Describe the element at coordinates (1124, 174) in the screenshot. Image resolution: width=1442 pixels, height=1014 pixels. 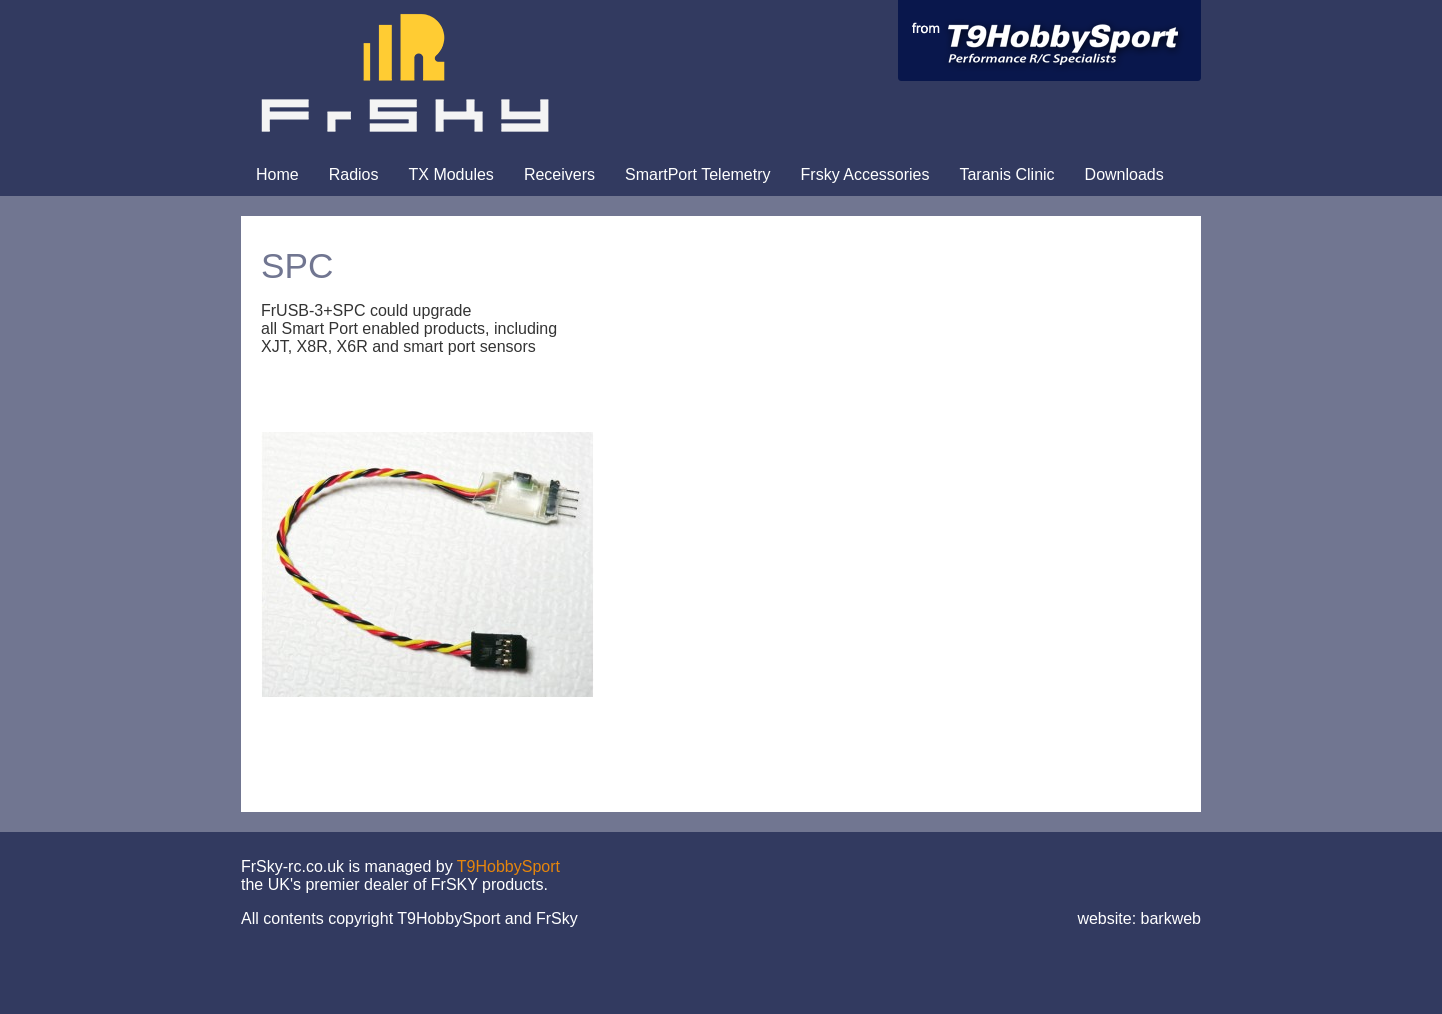
I see `Downloads` at that location.